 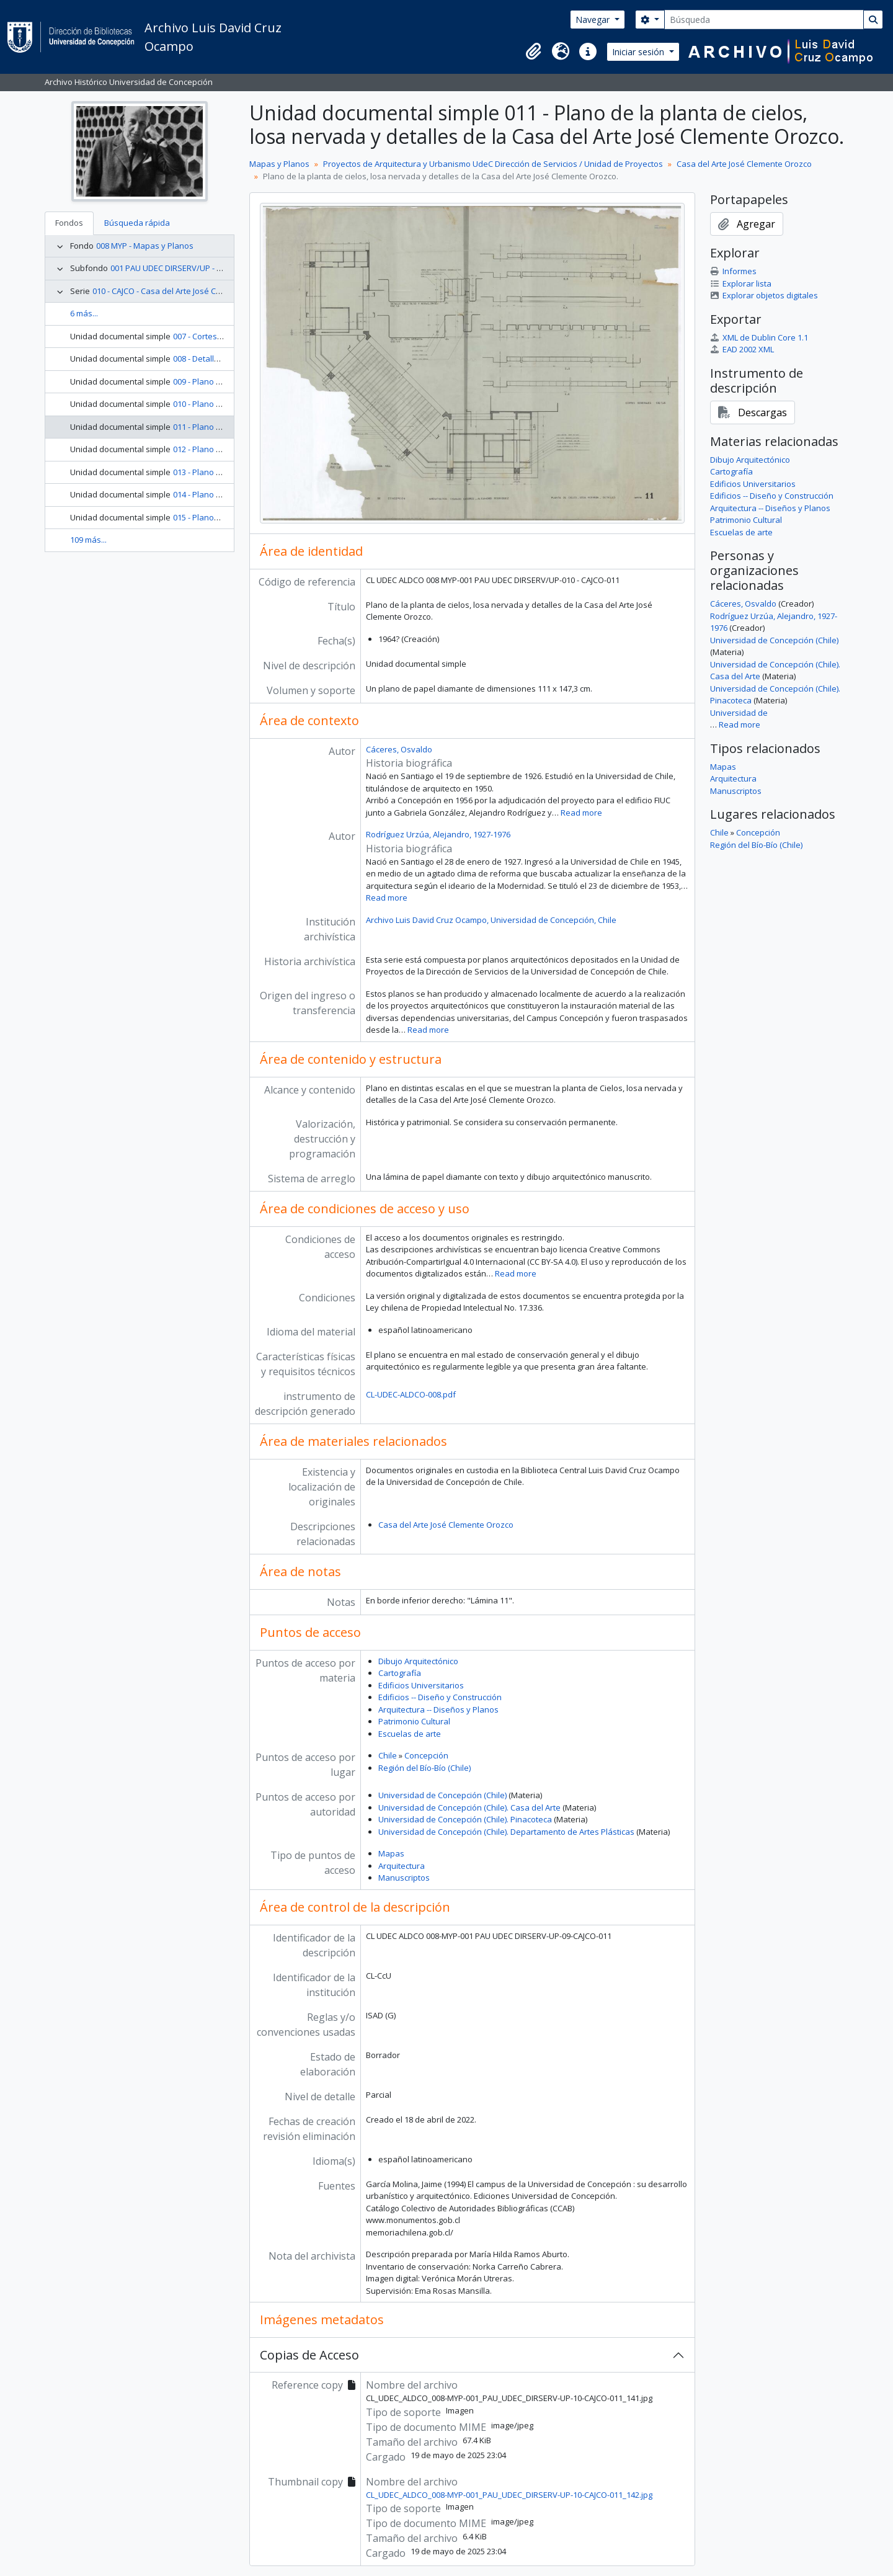 I want to click on Arquitectura -- Diseños y Planos, so click(x=438, y=1709).